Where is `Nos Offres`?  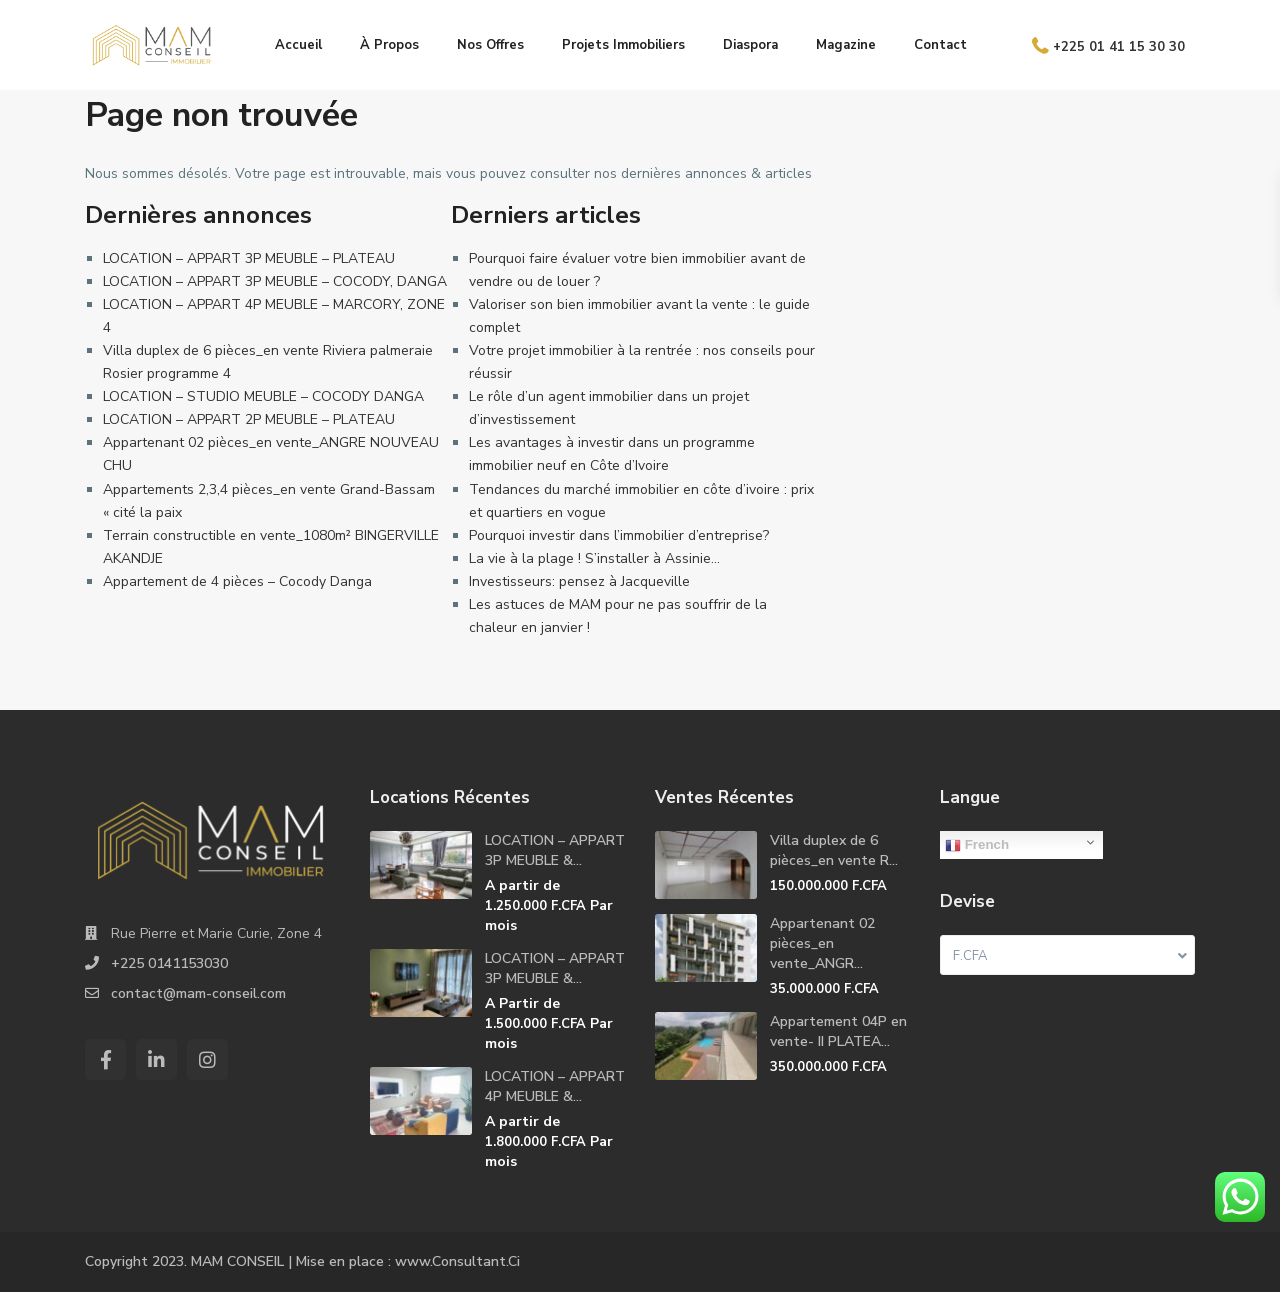 Nos Offres is located at coordinates (490, 45).